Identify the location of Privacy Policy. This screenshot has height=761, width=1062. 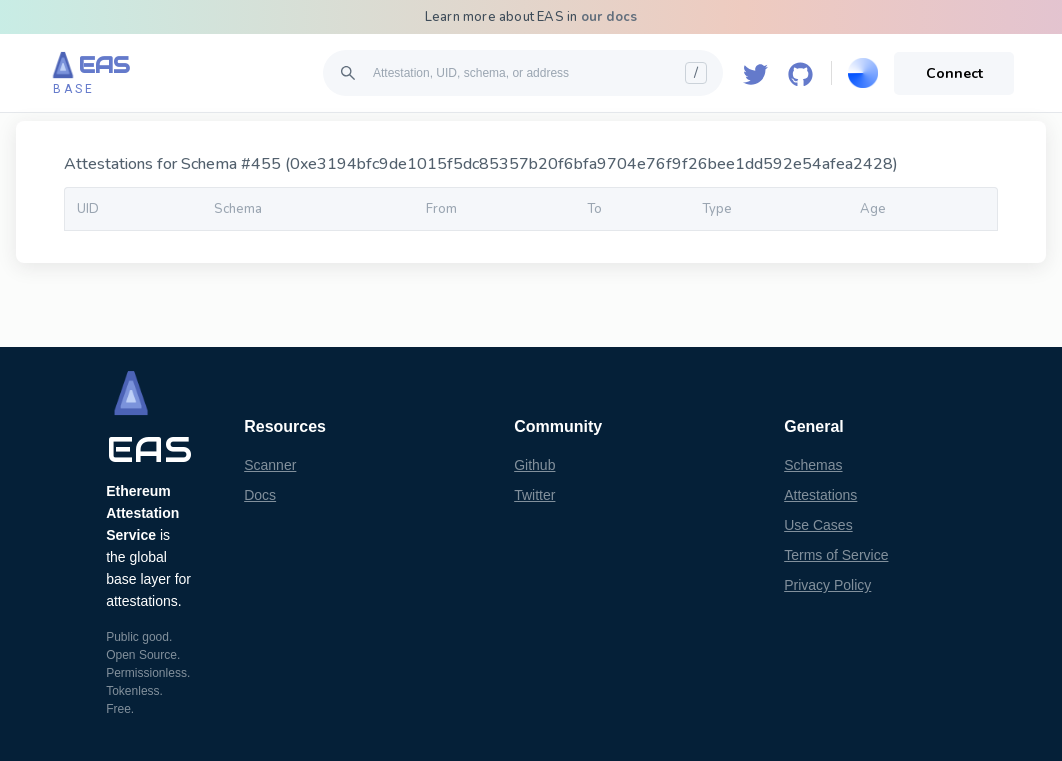
(827, 585).